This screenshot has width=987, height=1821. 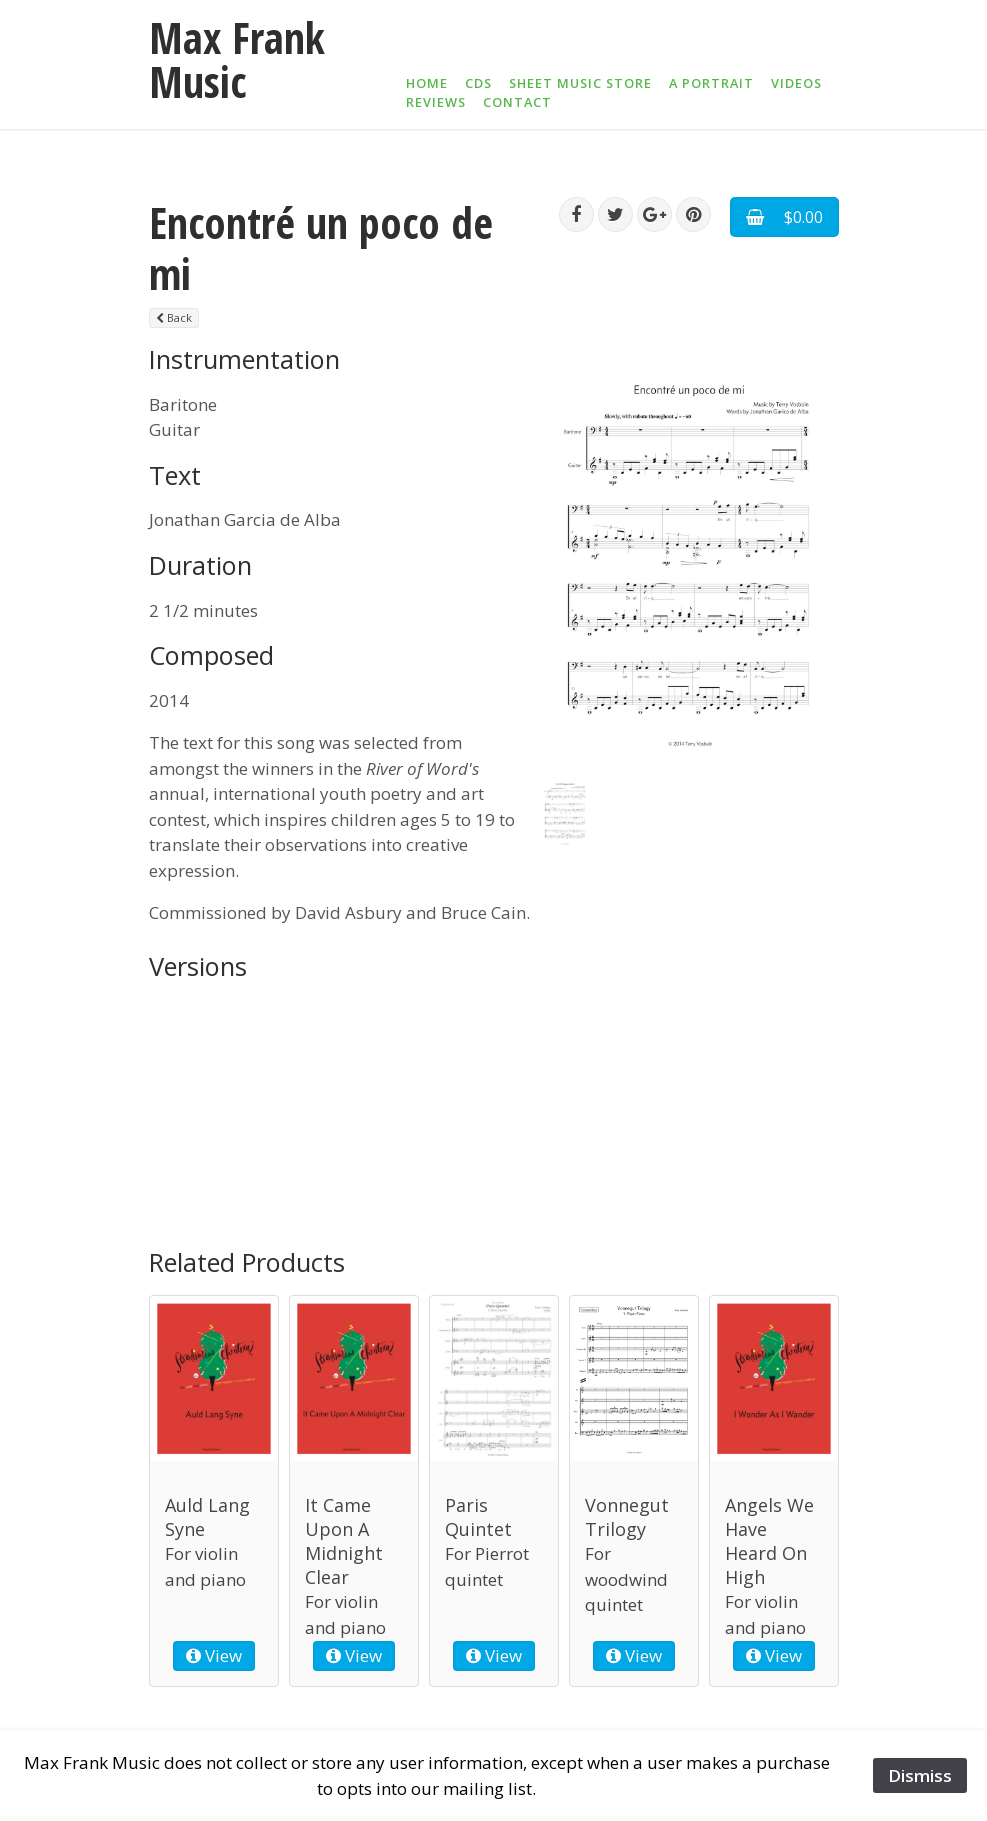 What do you see at coordinates (711, 83) in the screenshot?
I see `A Portrait` at bounding box center [711, 83].